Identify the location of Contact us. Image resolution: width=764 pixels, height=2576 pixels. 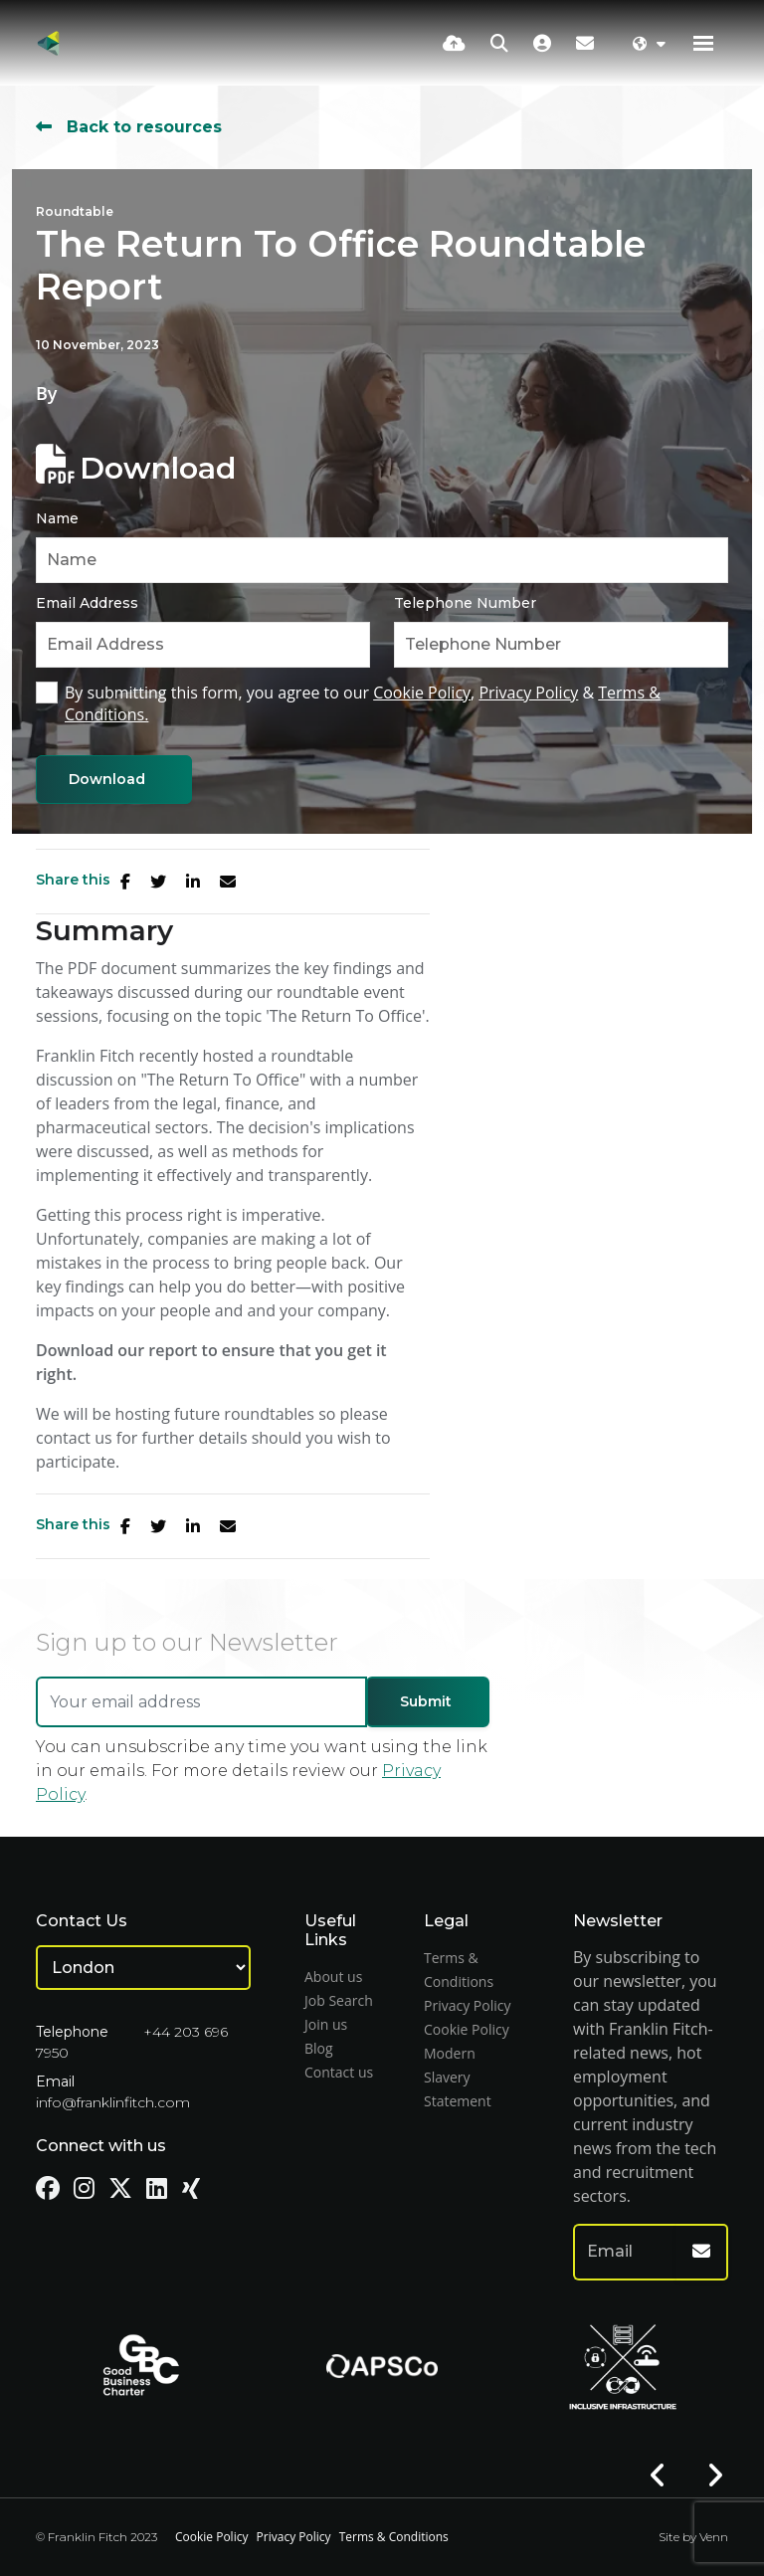
(338, 2072).